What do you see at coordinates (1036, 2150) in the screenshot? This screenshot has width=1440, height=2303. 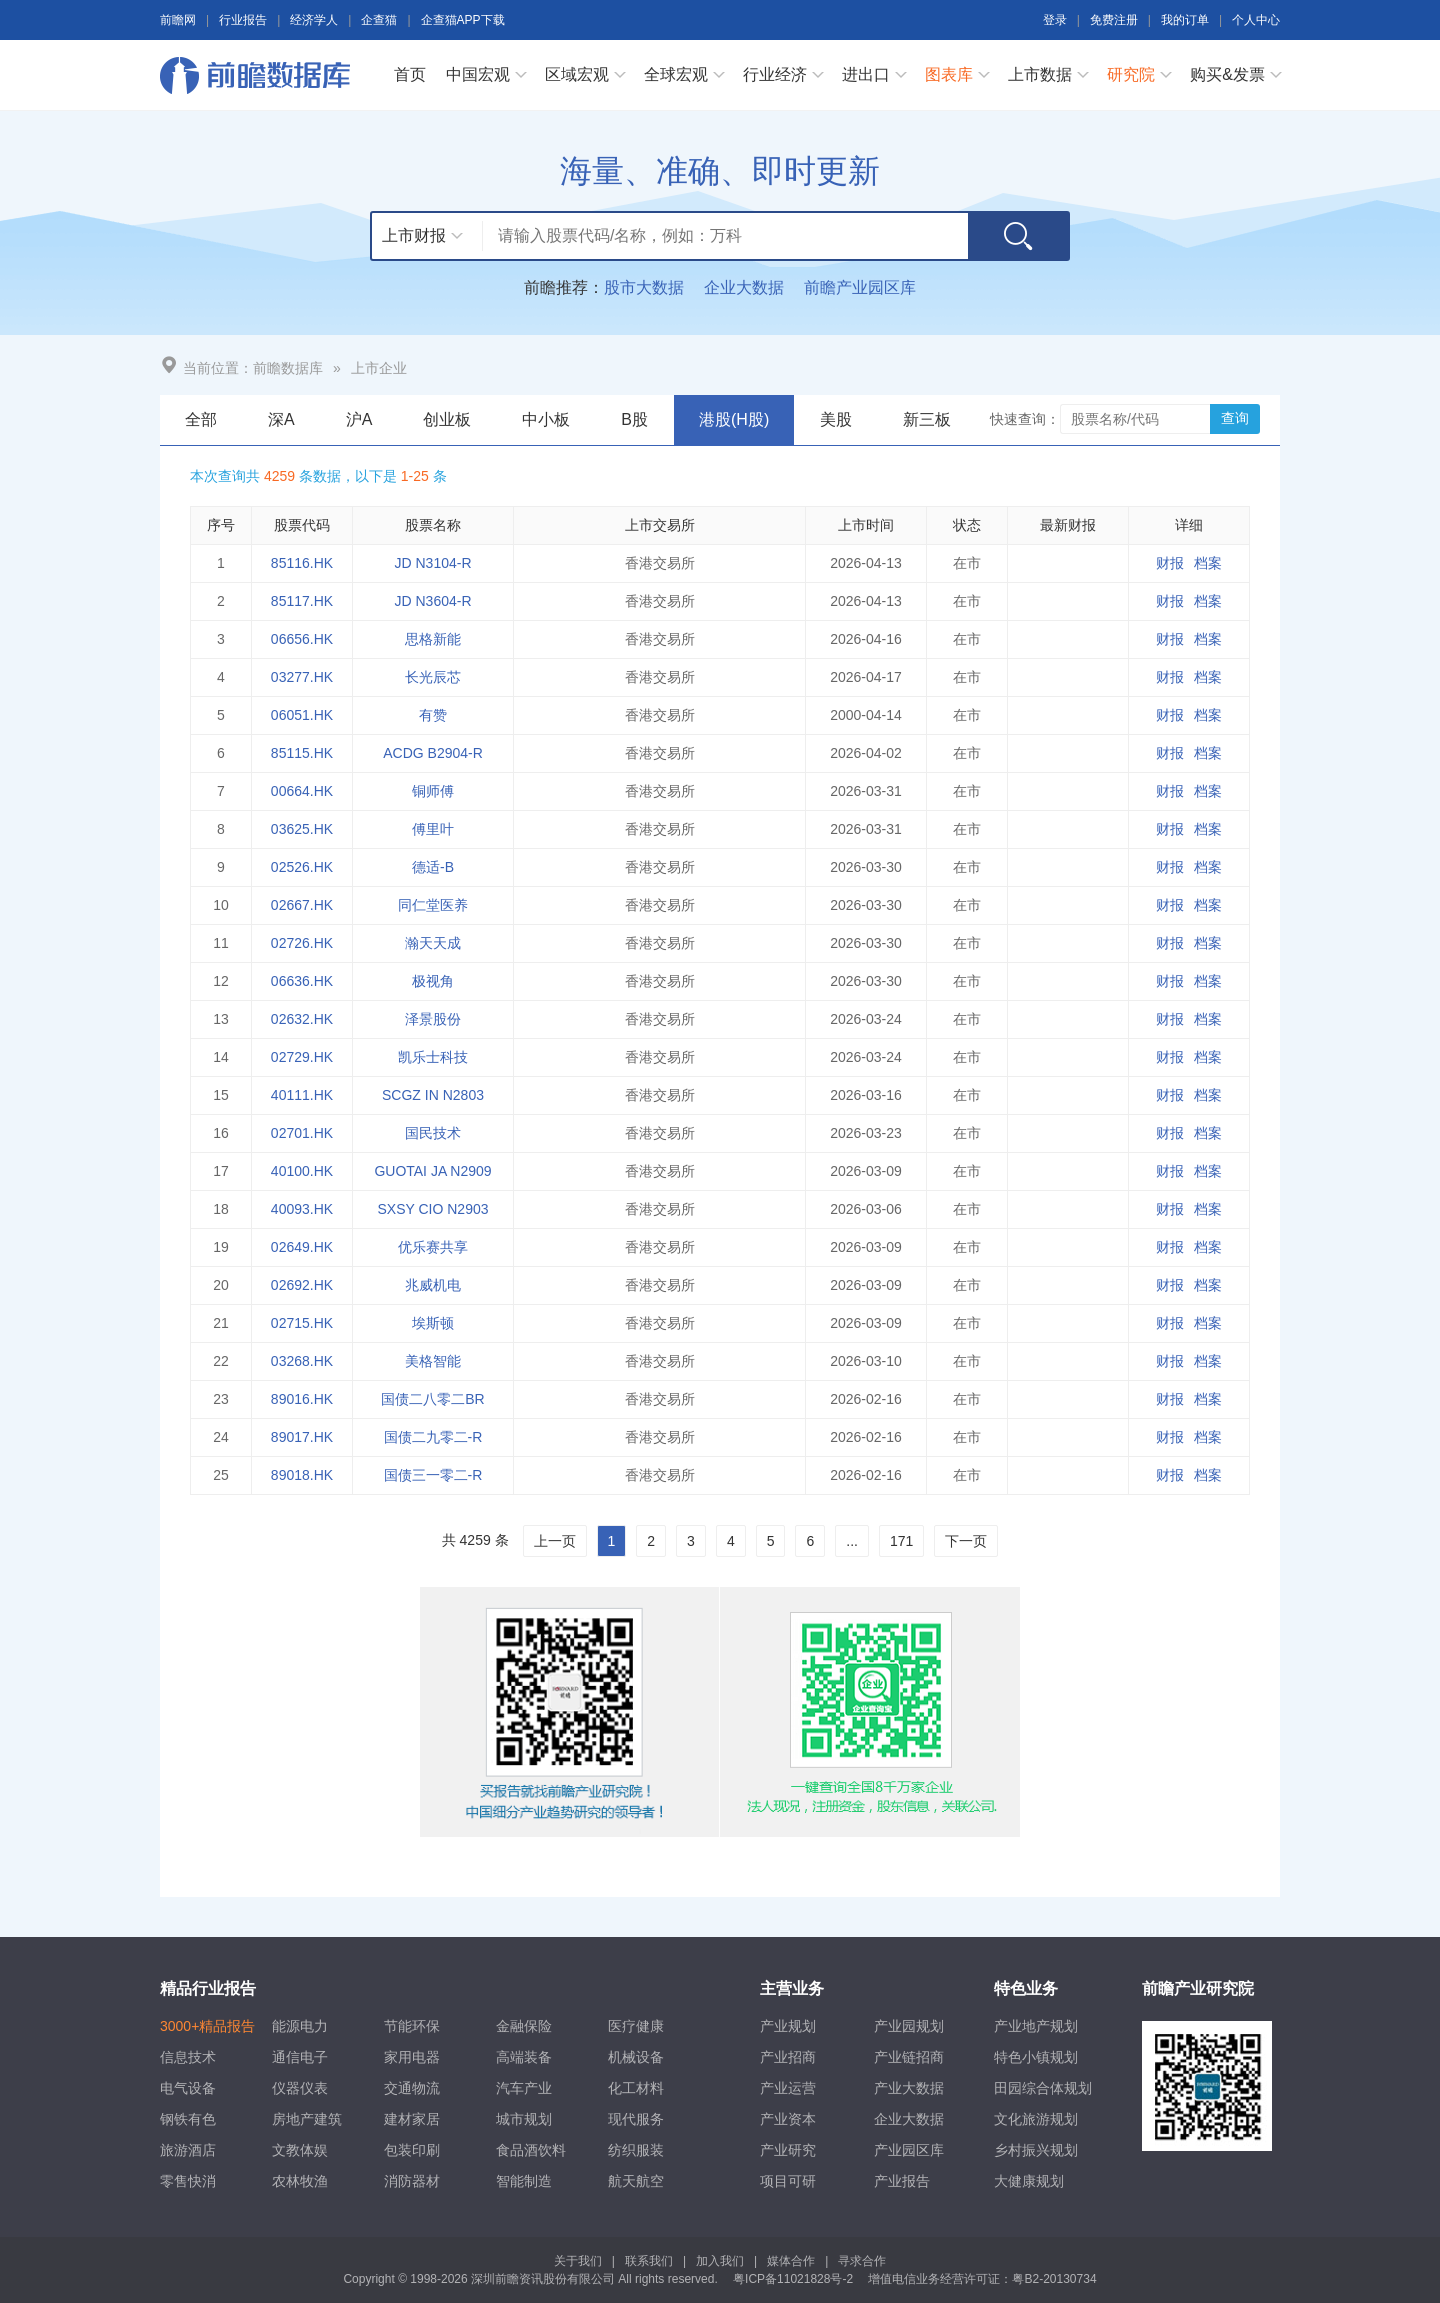 I see `乡村振兴规划` at bounding box center [1036, 2150].